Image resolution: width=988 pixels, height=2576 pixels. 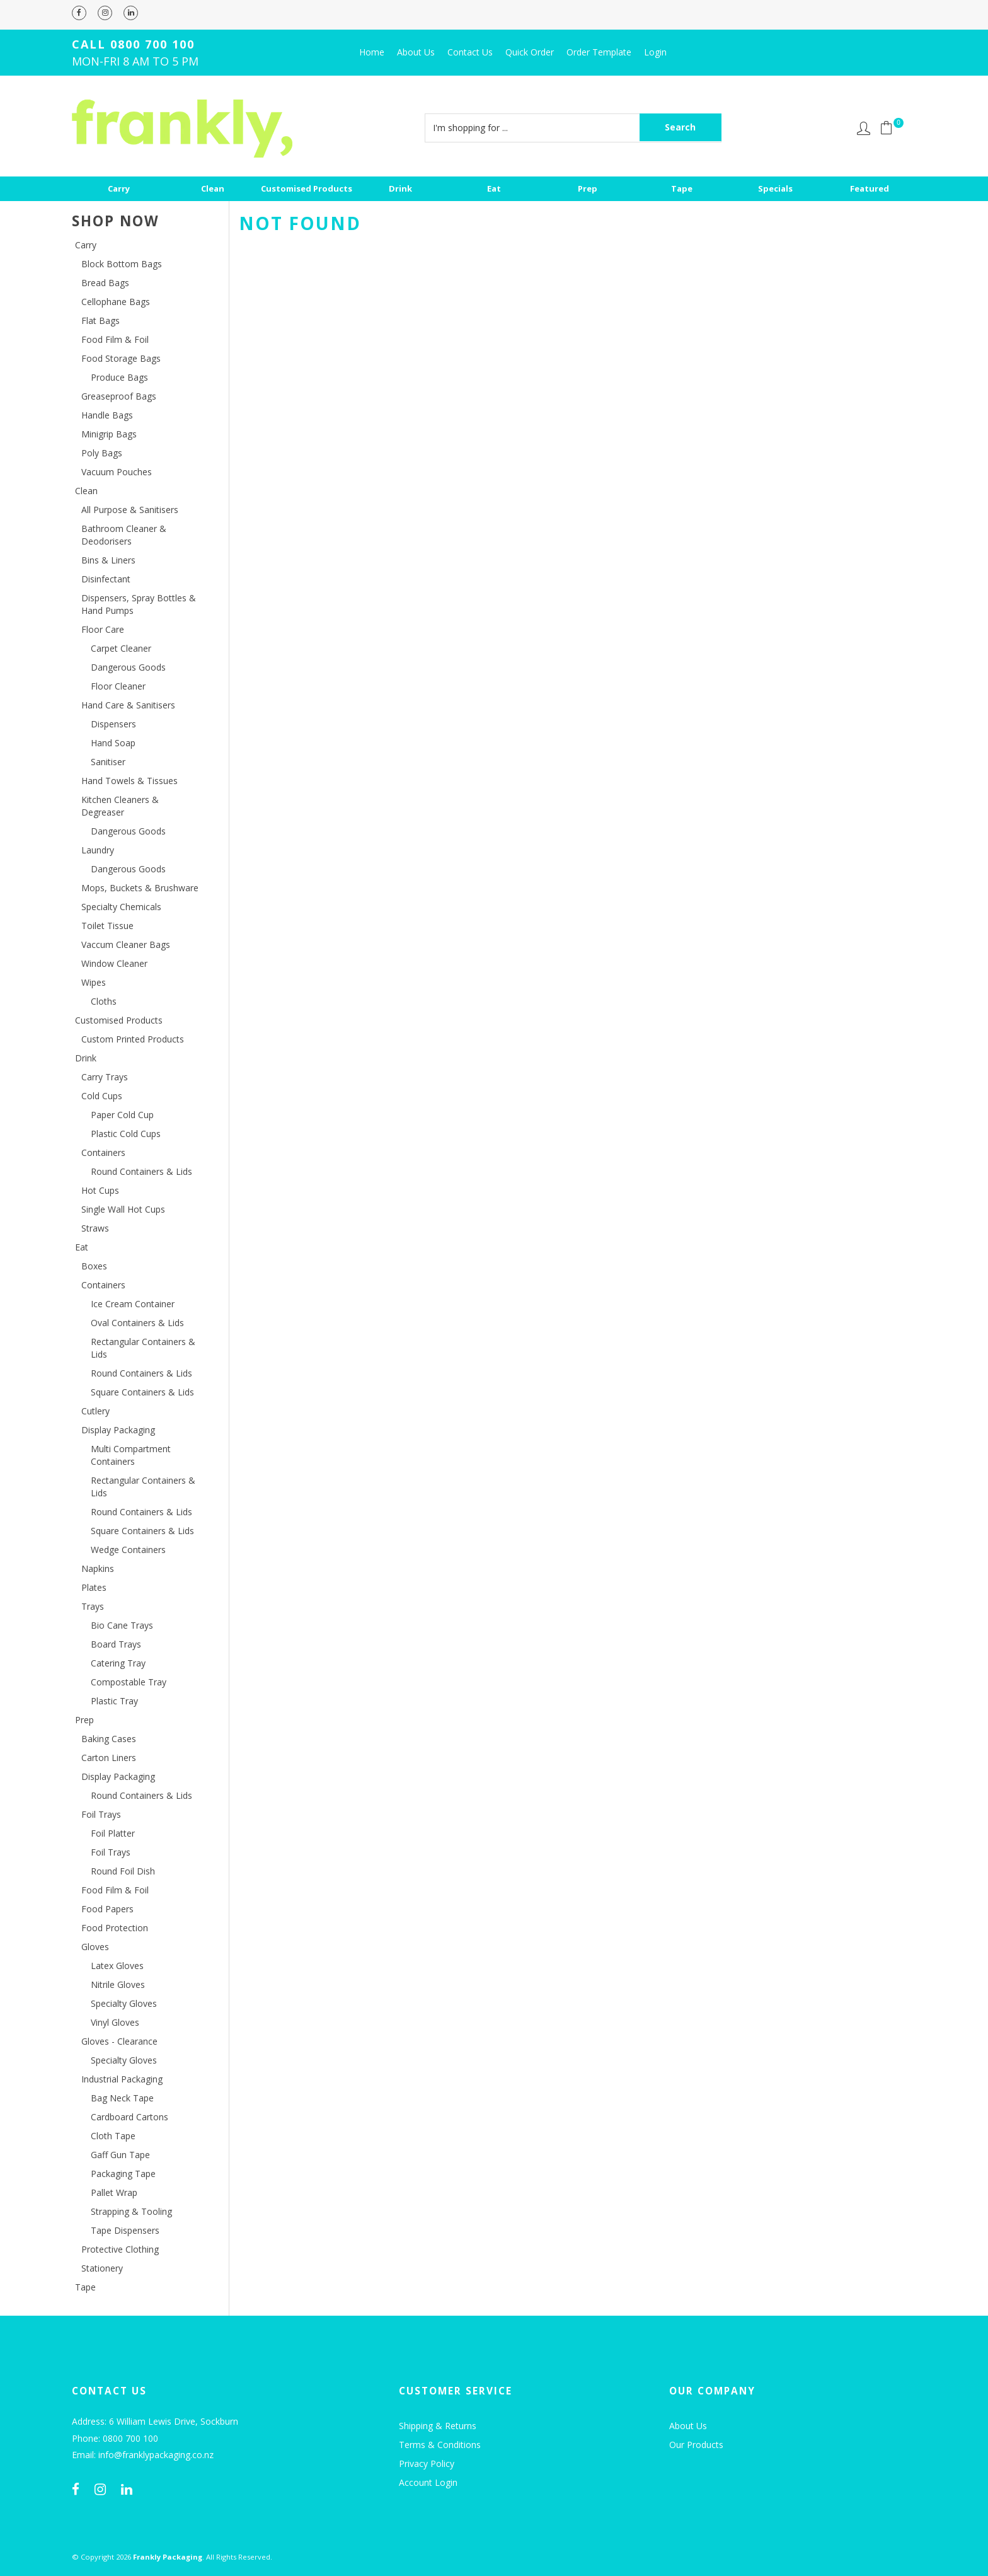 What do you see at coordinates (128, 667) in the screenshot?
I see `Dangerous Goods` at bounding box center [128, 667].